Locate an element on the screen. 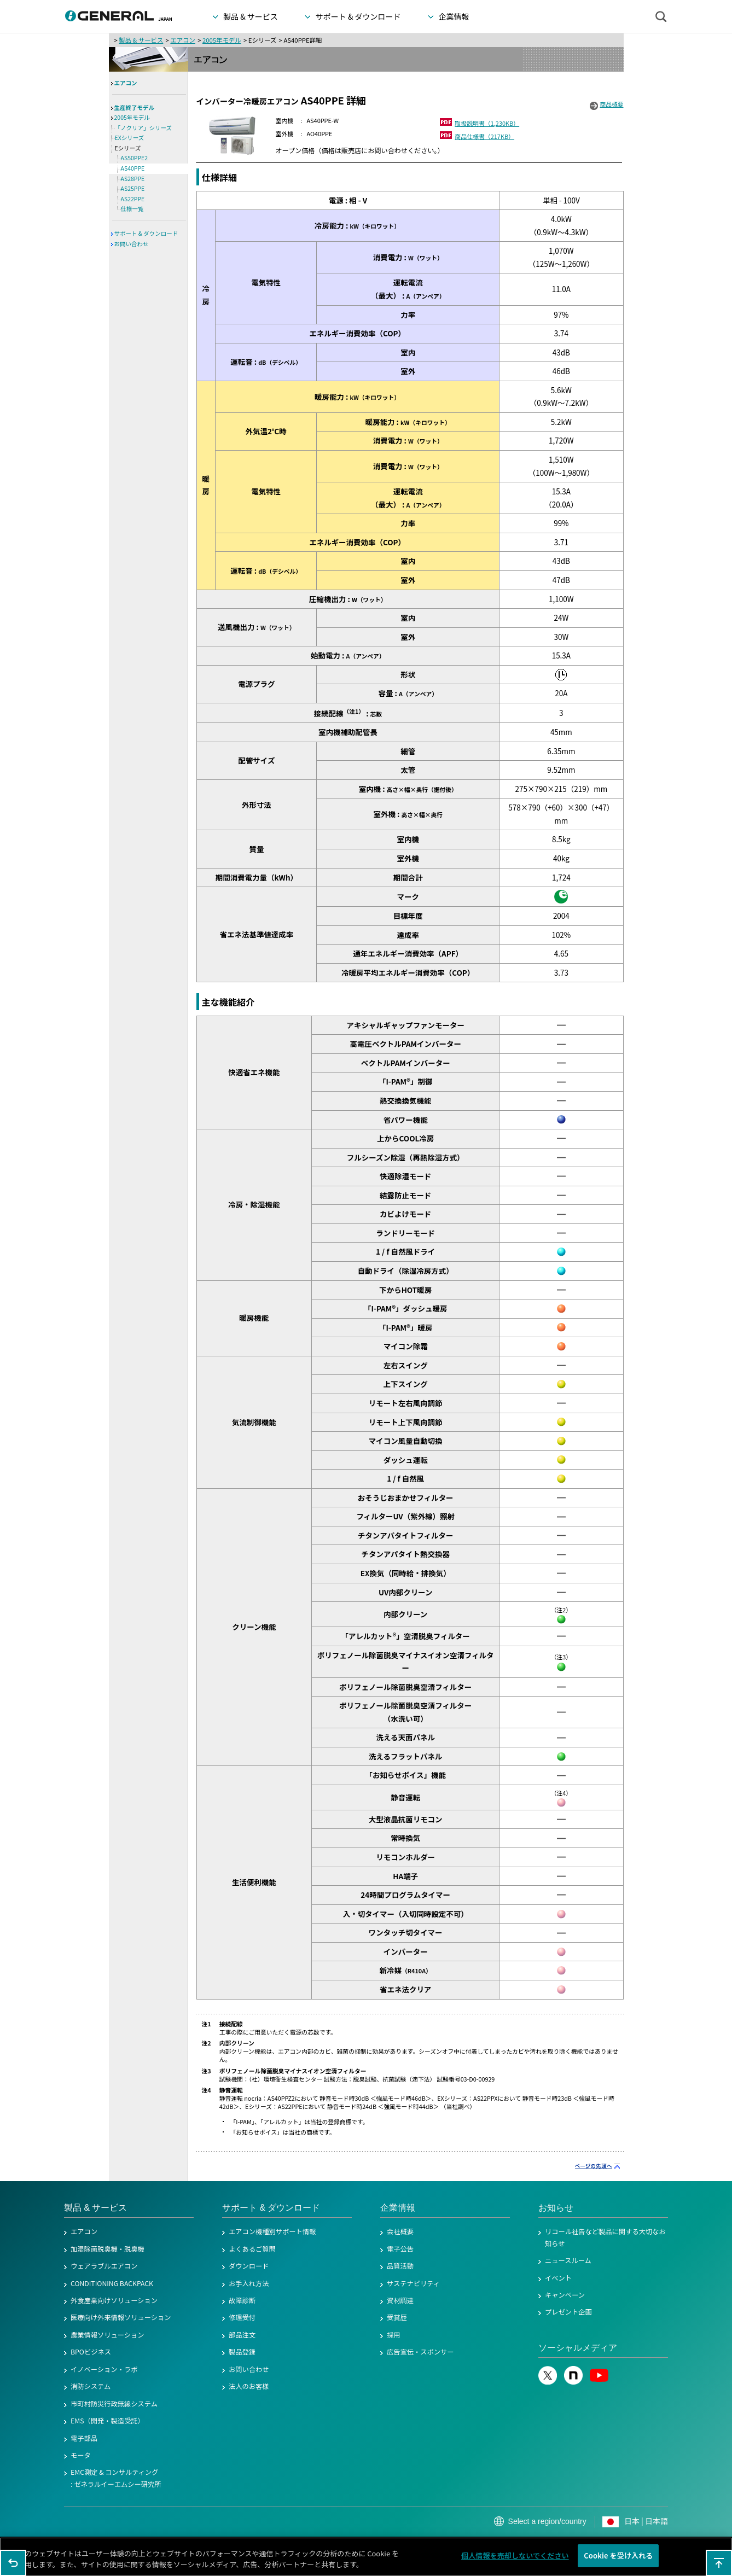 This screenshot has width=732, height=2576. EXシリーズ is located at coordinates (129, 137).